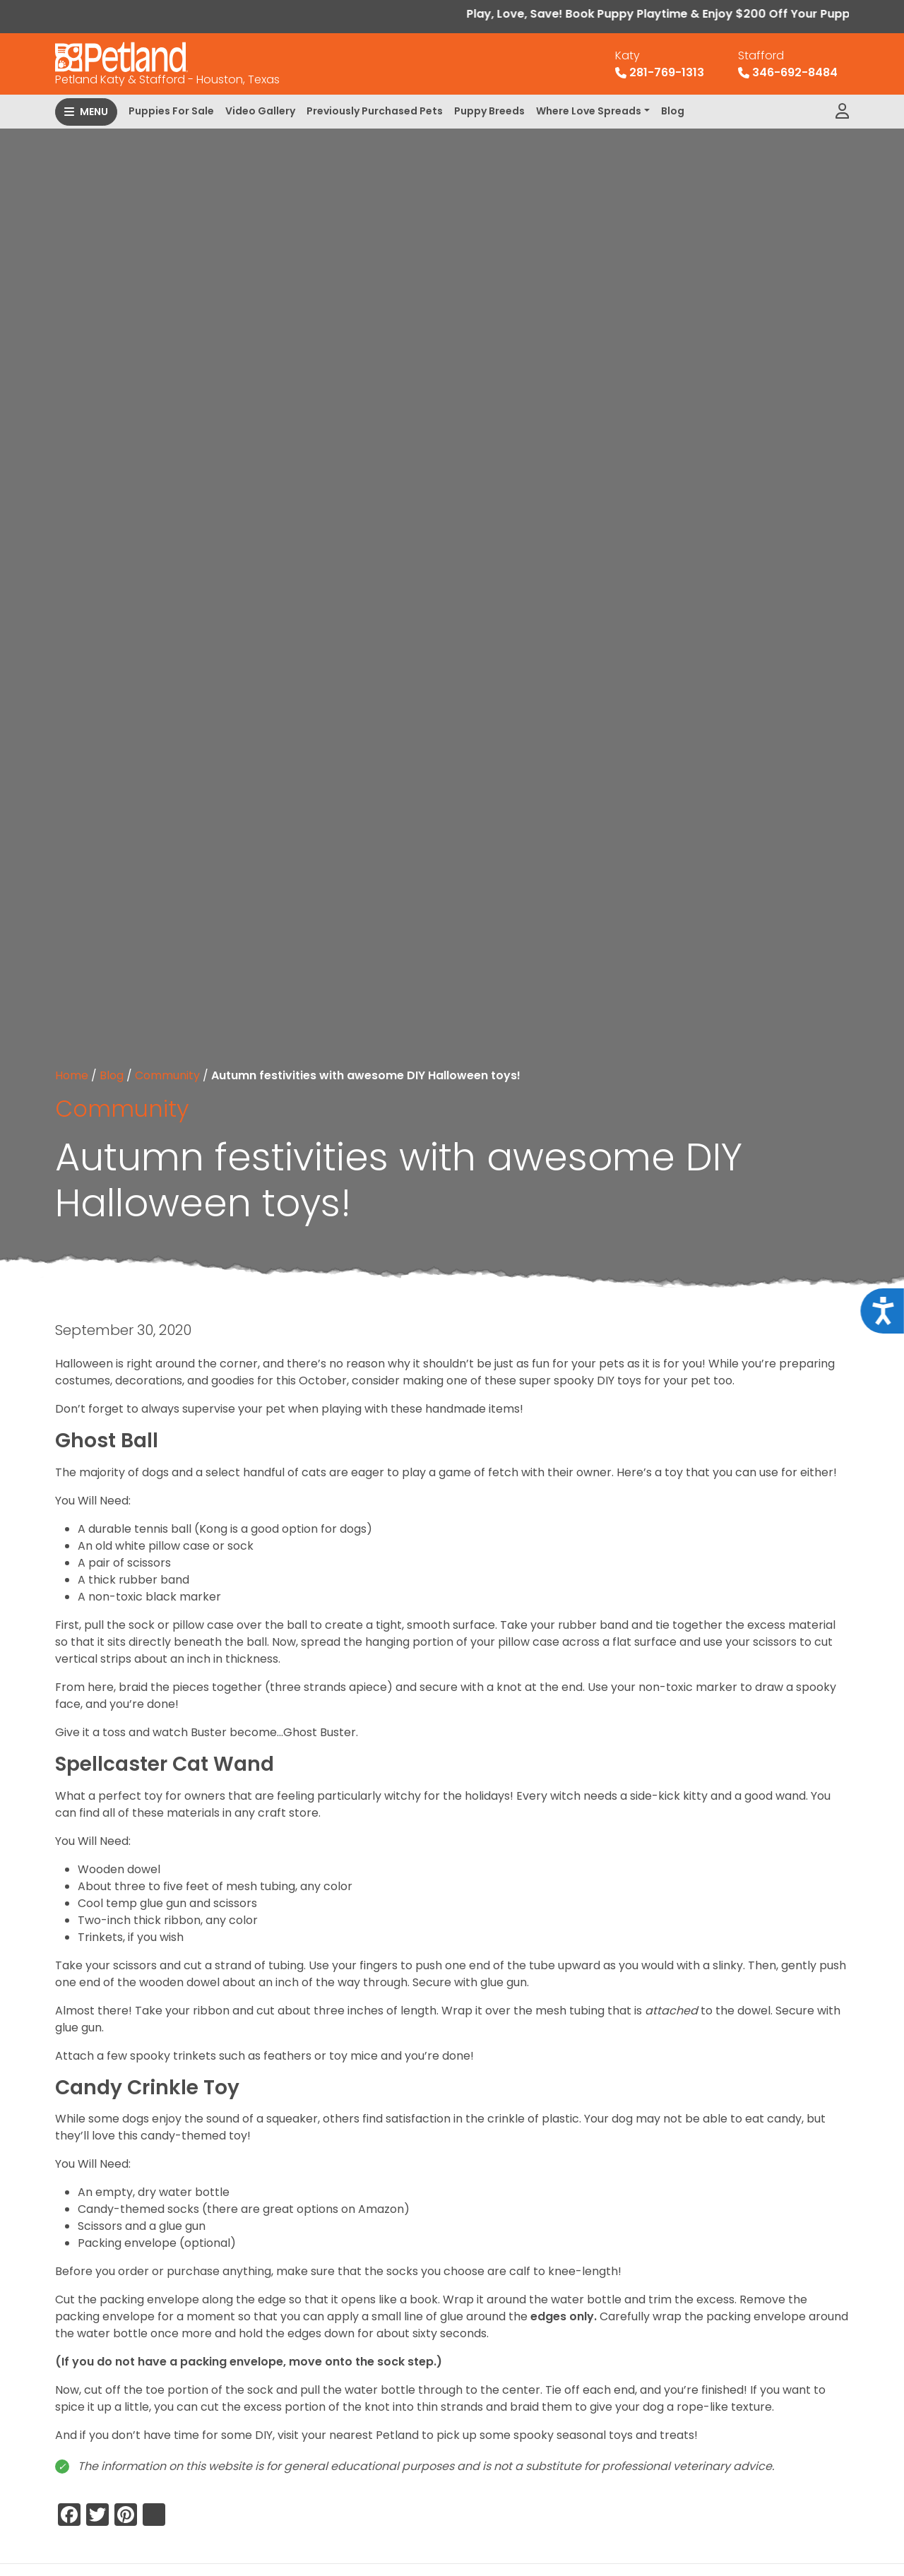 The height and width of the screenshot is (2576, 904). I want to click on Puppy Breeds, so click(489, 111).